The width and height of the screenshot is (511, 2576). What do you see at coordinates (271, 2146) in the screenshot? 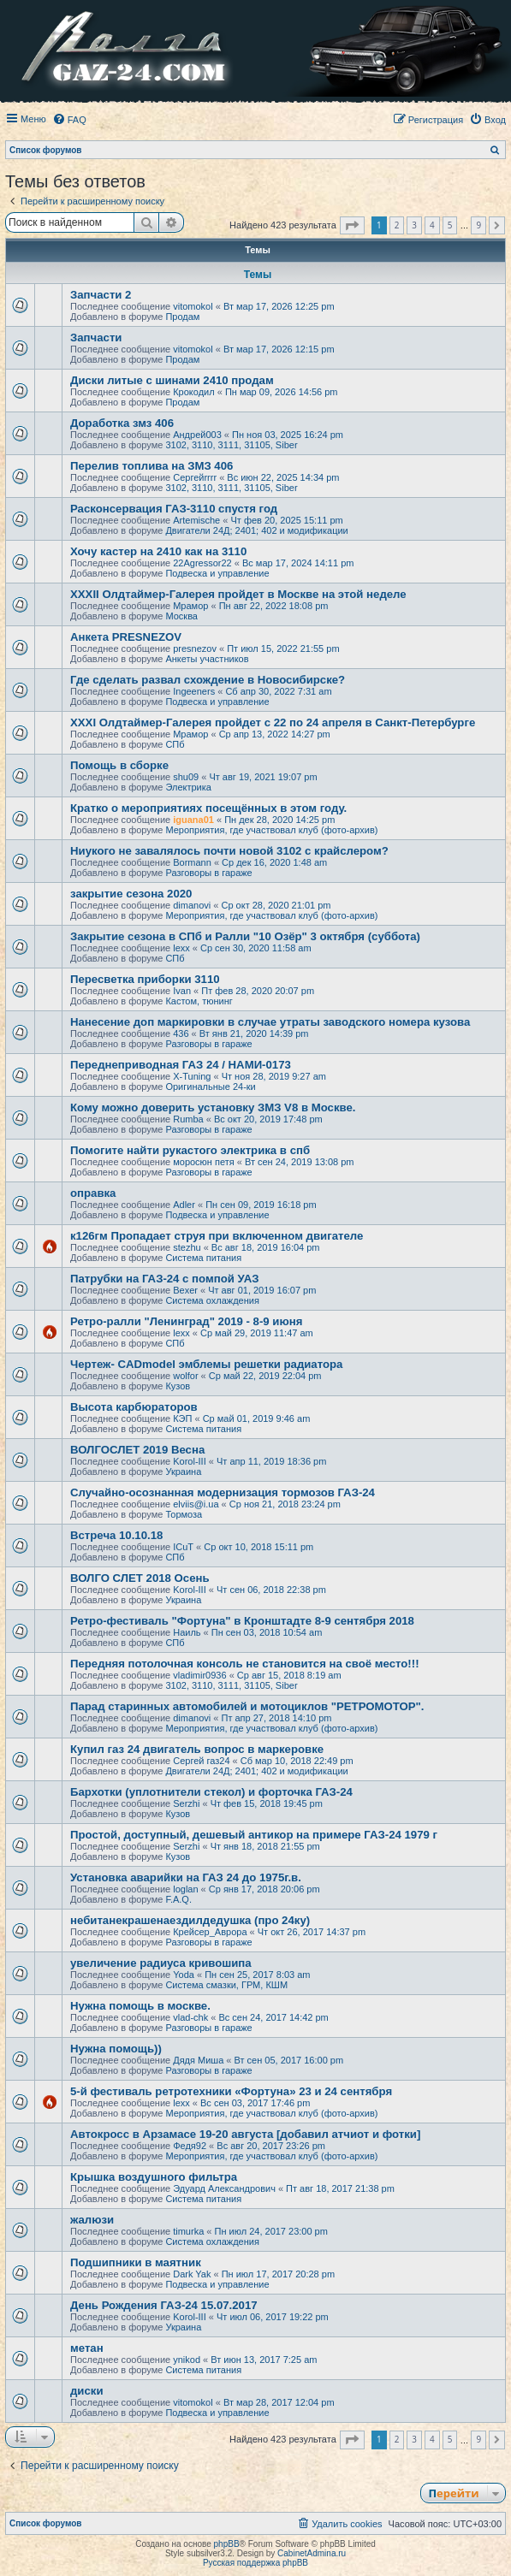
I see `Вс авг 20, 2017 23:26 pm` at bounding box center [271, 2146].